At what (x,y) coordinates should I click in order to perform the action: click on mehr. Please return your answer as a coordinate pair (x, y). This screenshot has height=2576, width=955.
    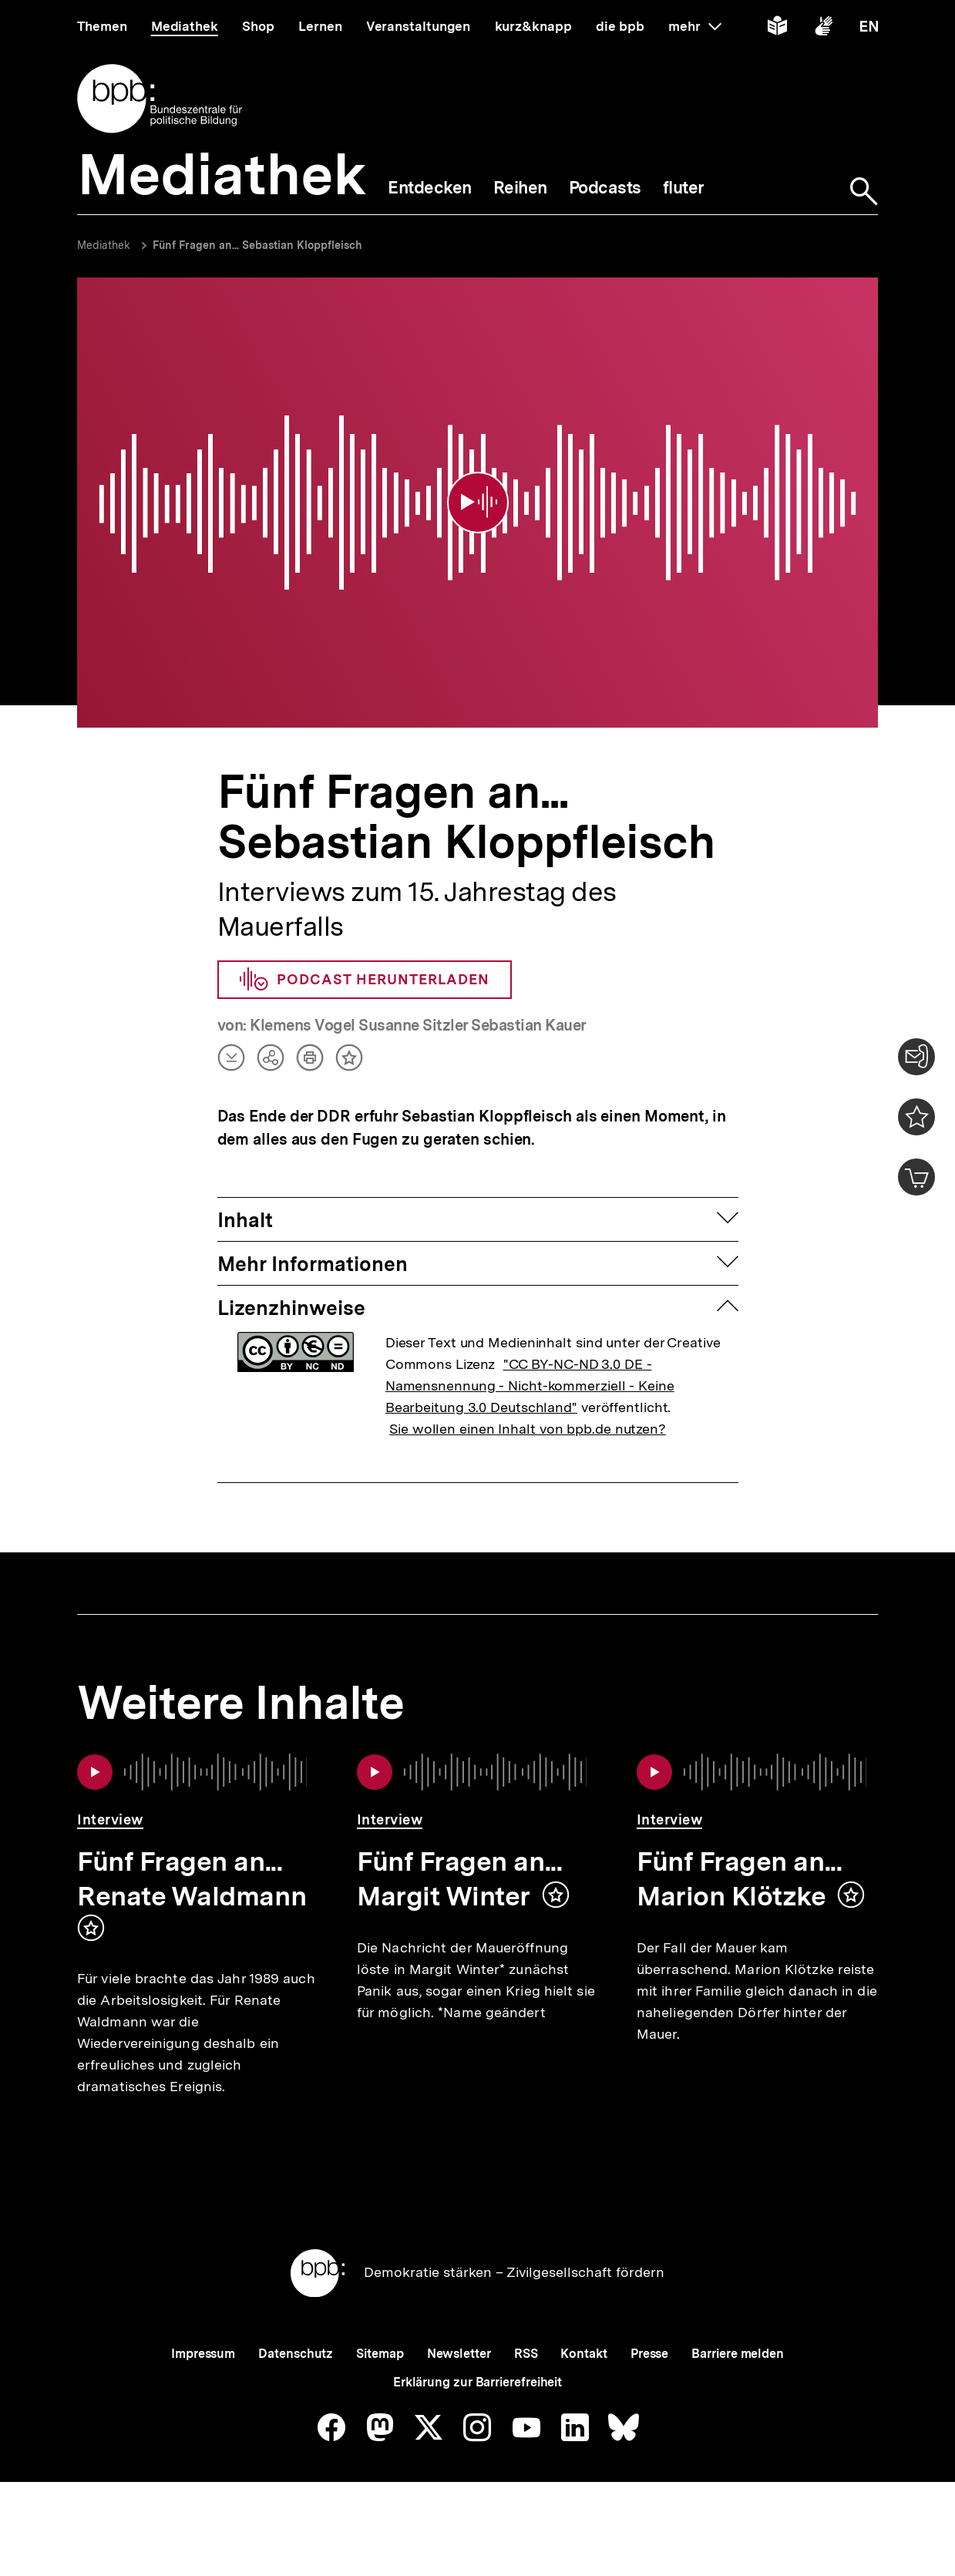
    Looking at the image, I should click on (694, 26).